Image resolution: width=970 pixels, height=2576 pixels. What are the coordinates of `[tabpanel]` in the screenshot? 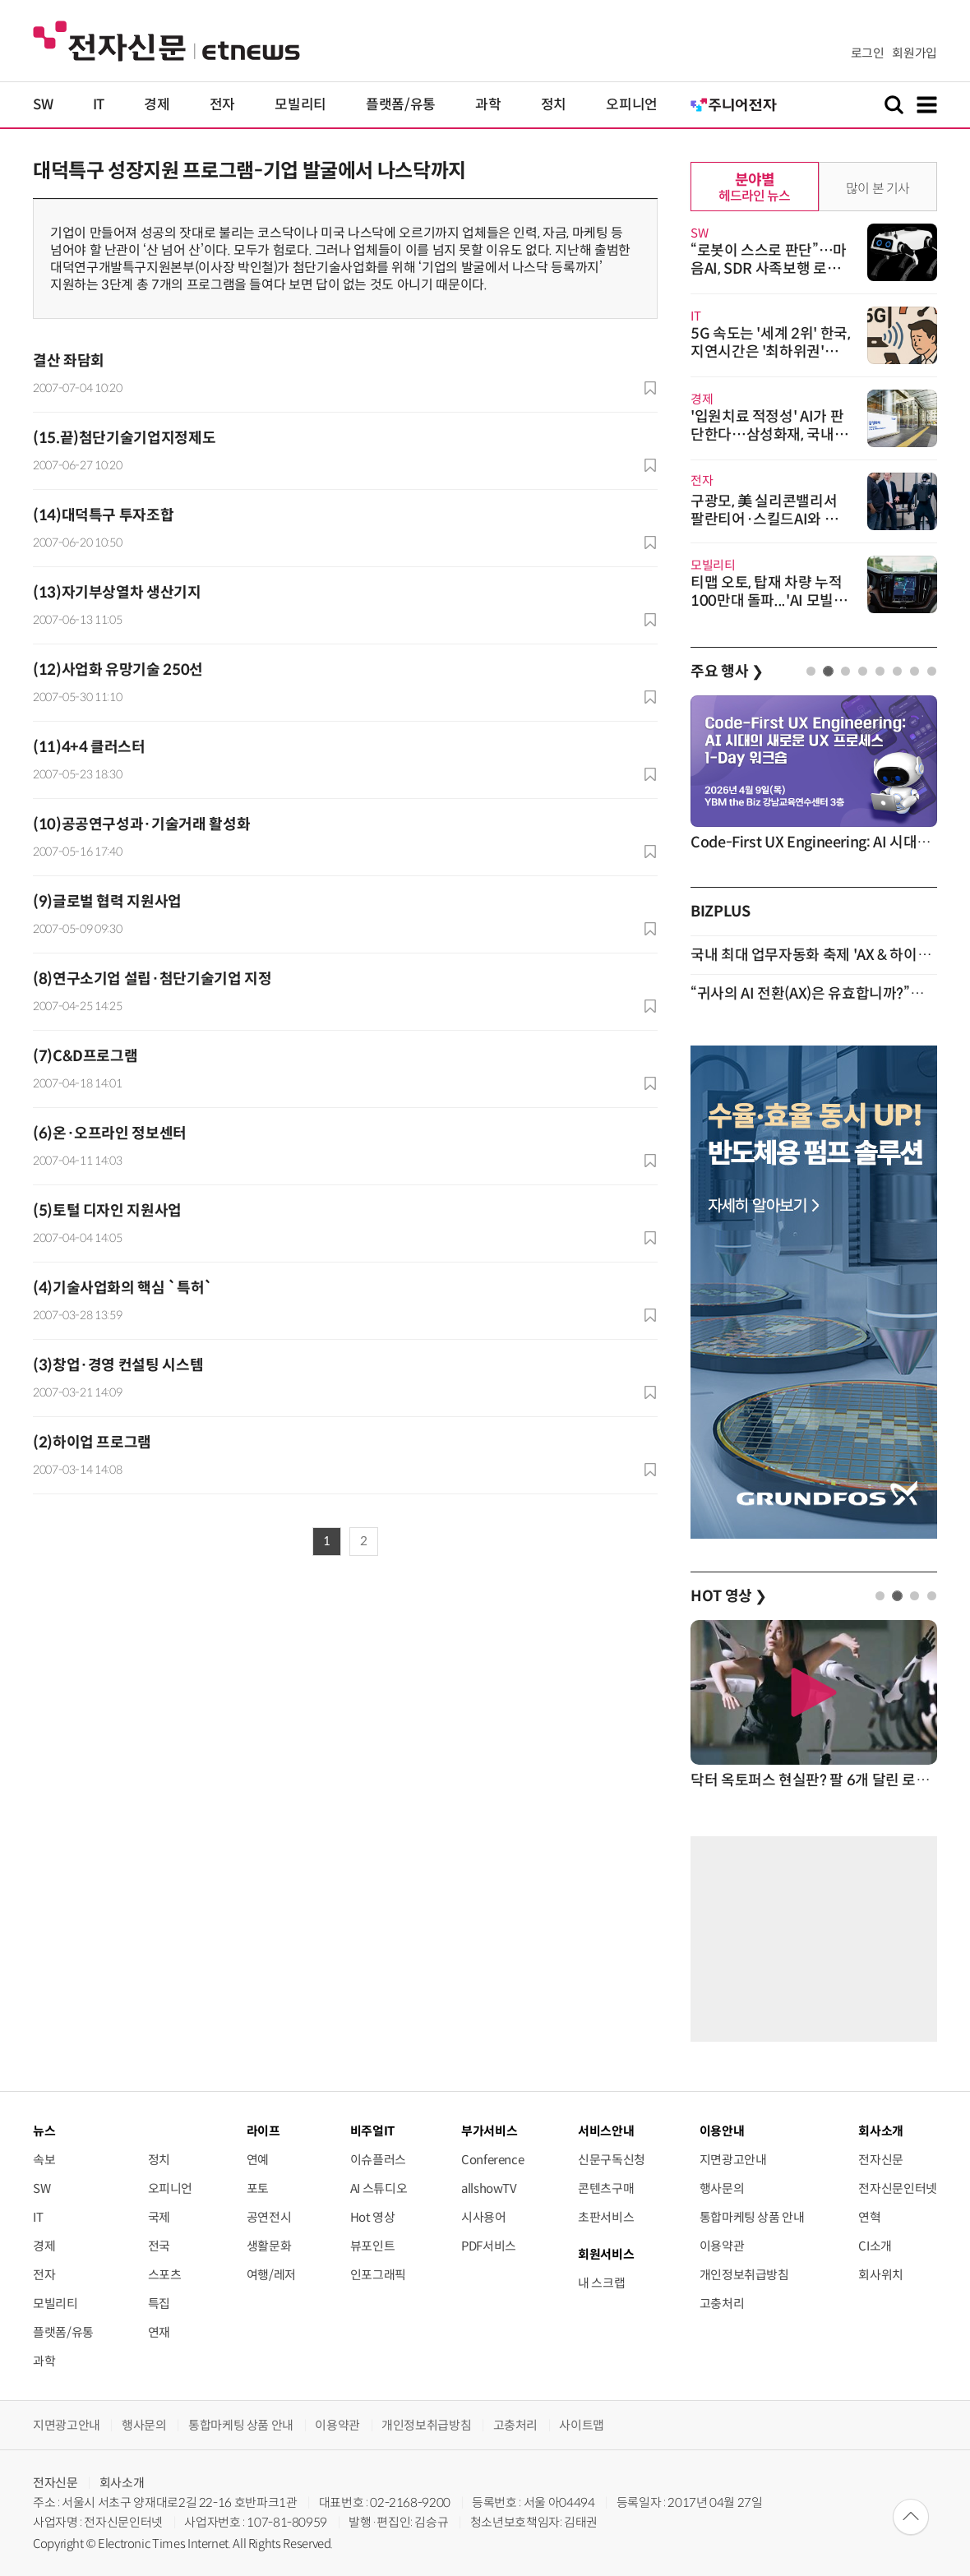 It's located at (814, 774).